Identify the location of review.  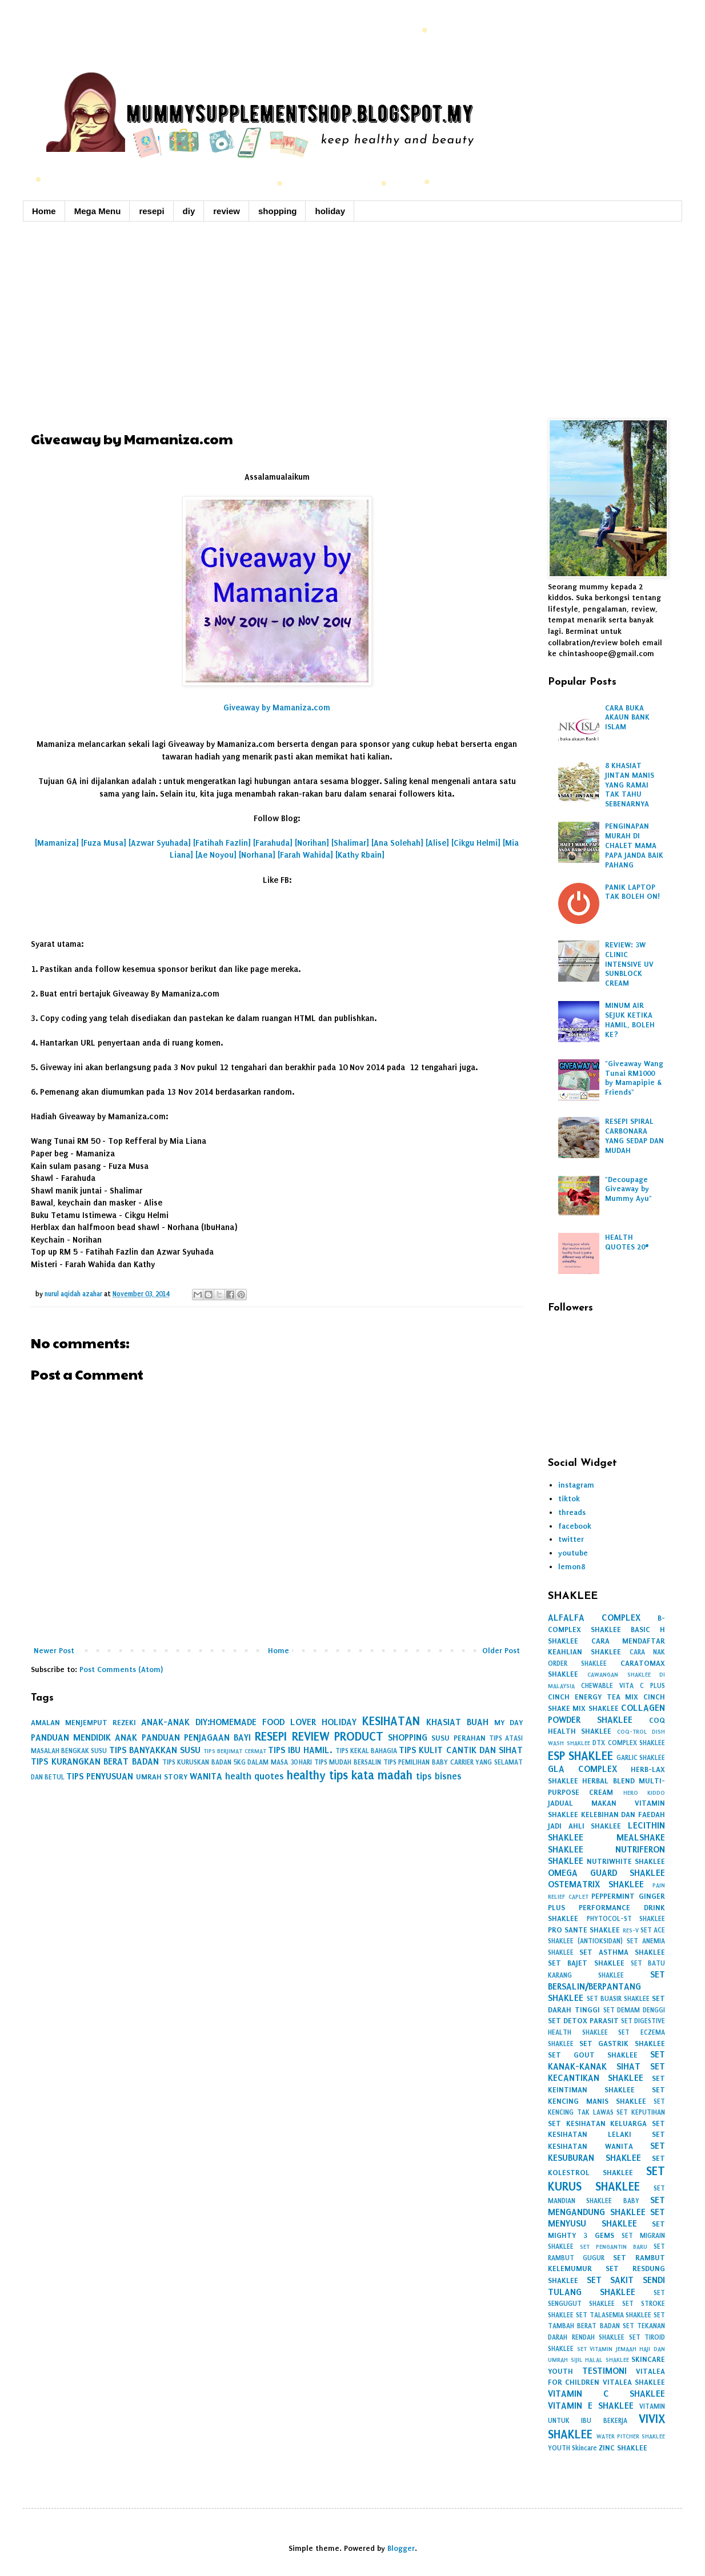
(226, 211).